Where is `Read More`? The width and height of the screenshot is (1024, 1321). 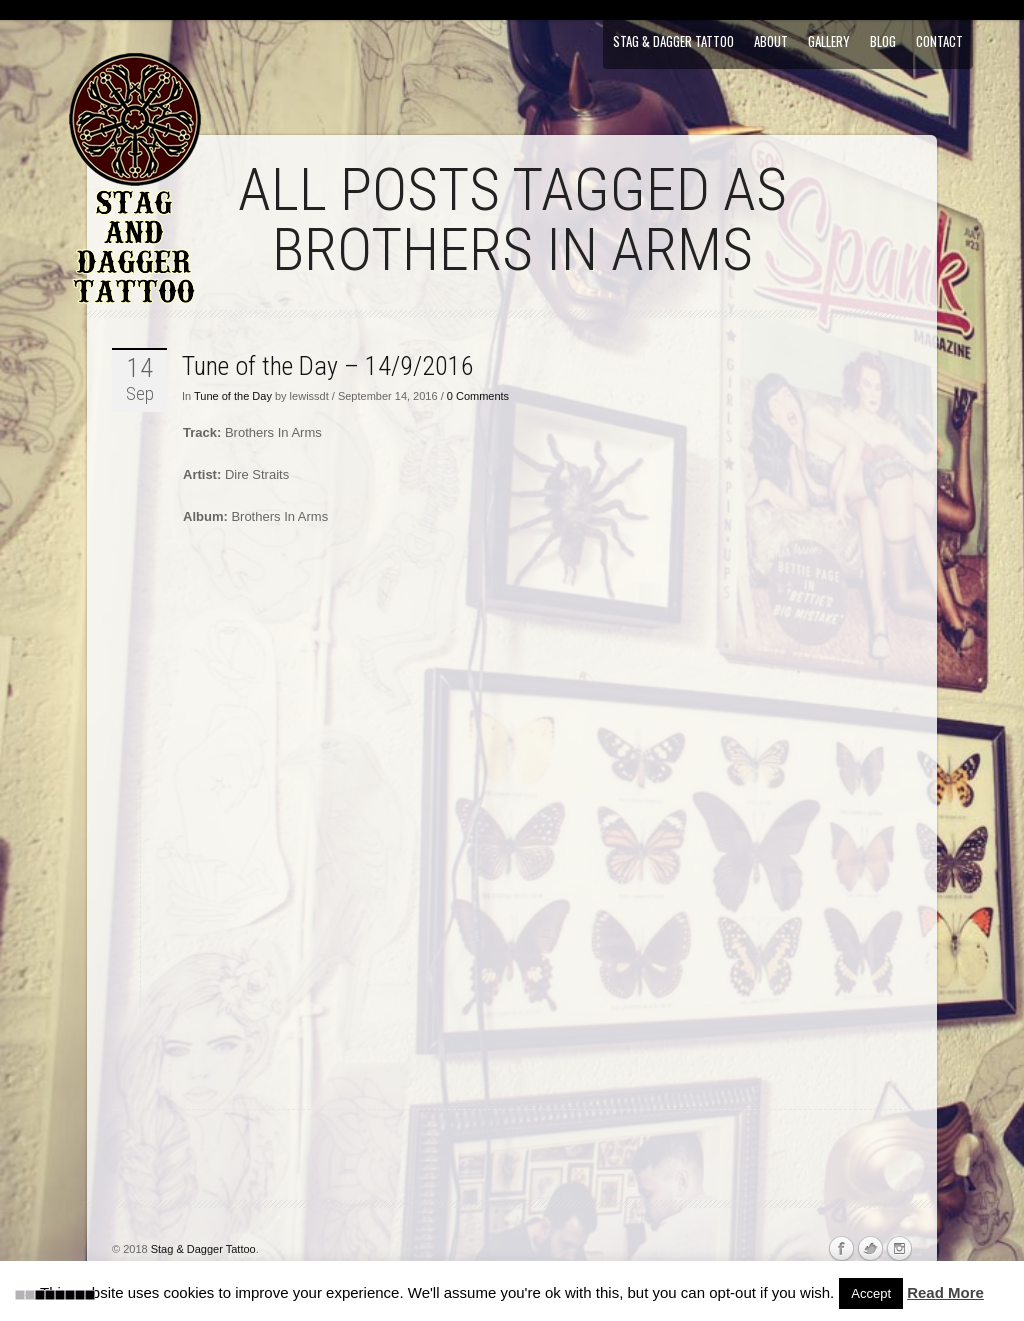
Read More is located at coordinates (945, 1292).